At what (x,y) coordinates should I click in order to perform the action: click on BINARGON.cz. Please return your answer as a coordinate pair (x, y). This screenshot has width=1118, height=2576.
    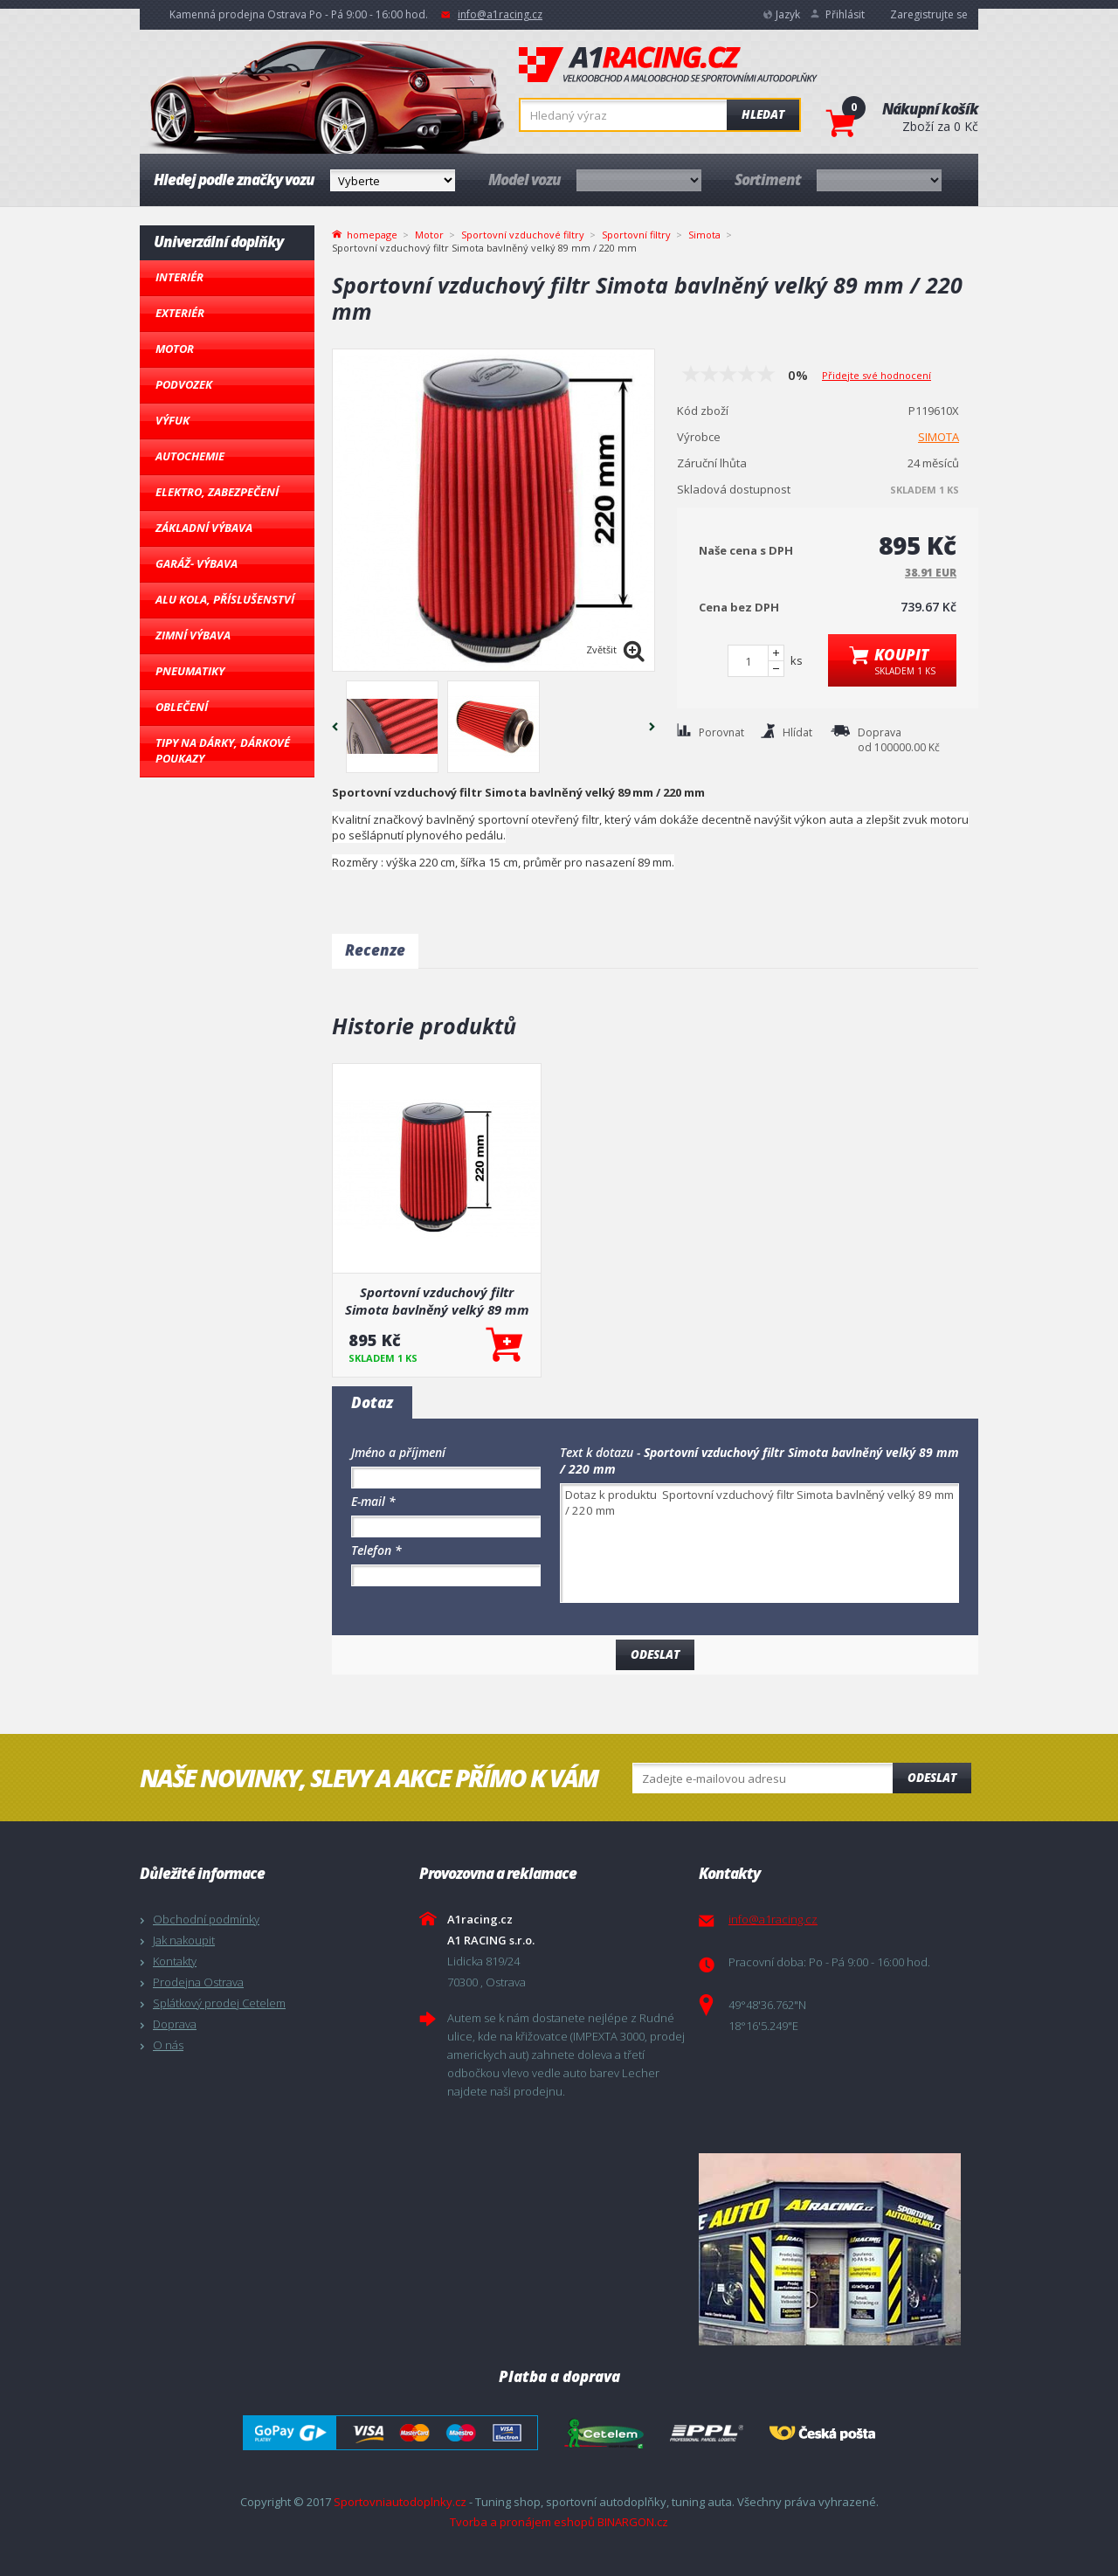
    Looking at the image, I should click on (632, 2522).